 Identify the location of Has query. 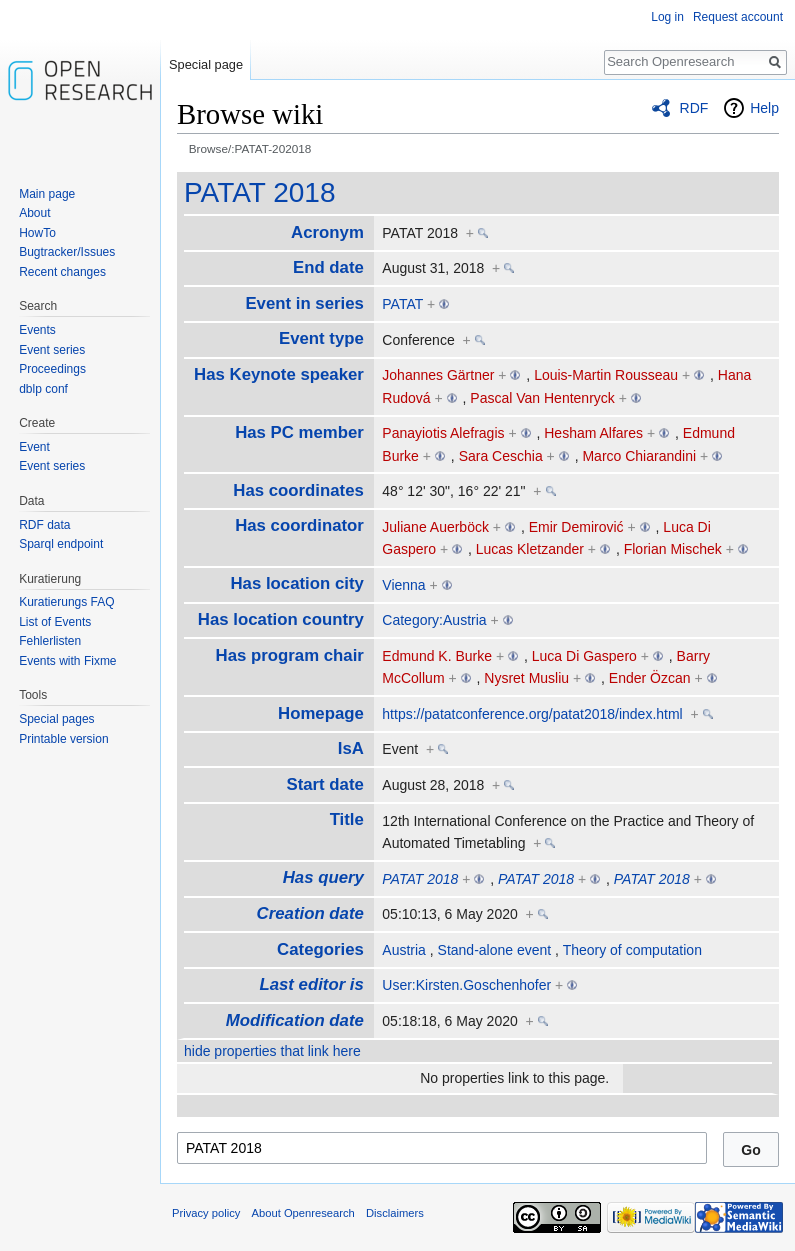
(323, 877).